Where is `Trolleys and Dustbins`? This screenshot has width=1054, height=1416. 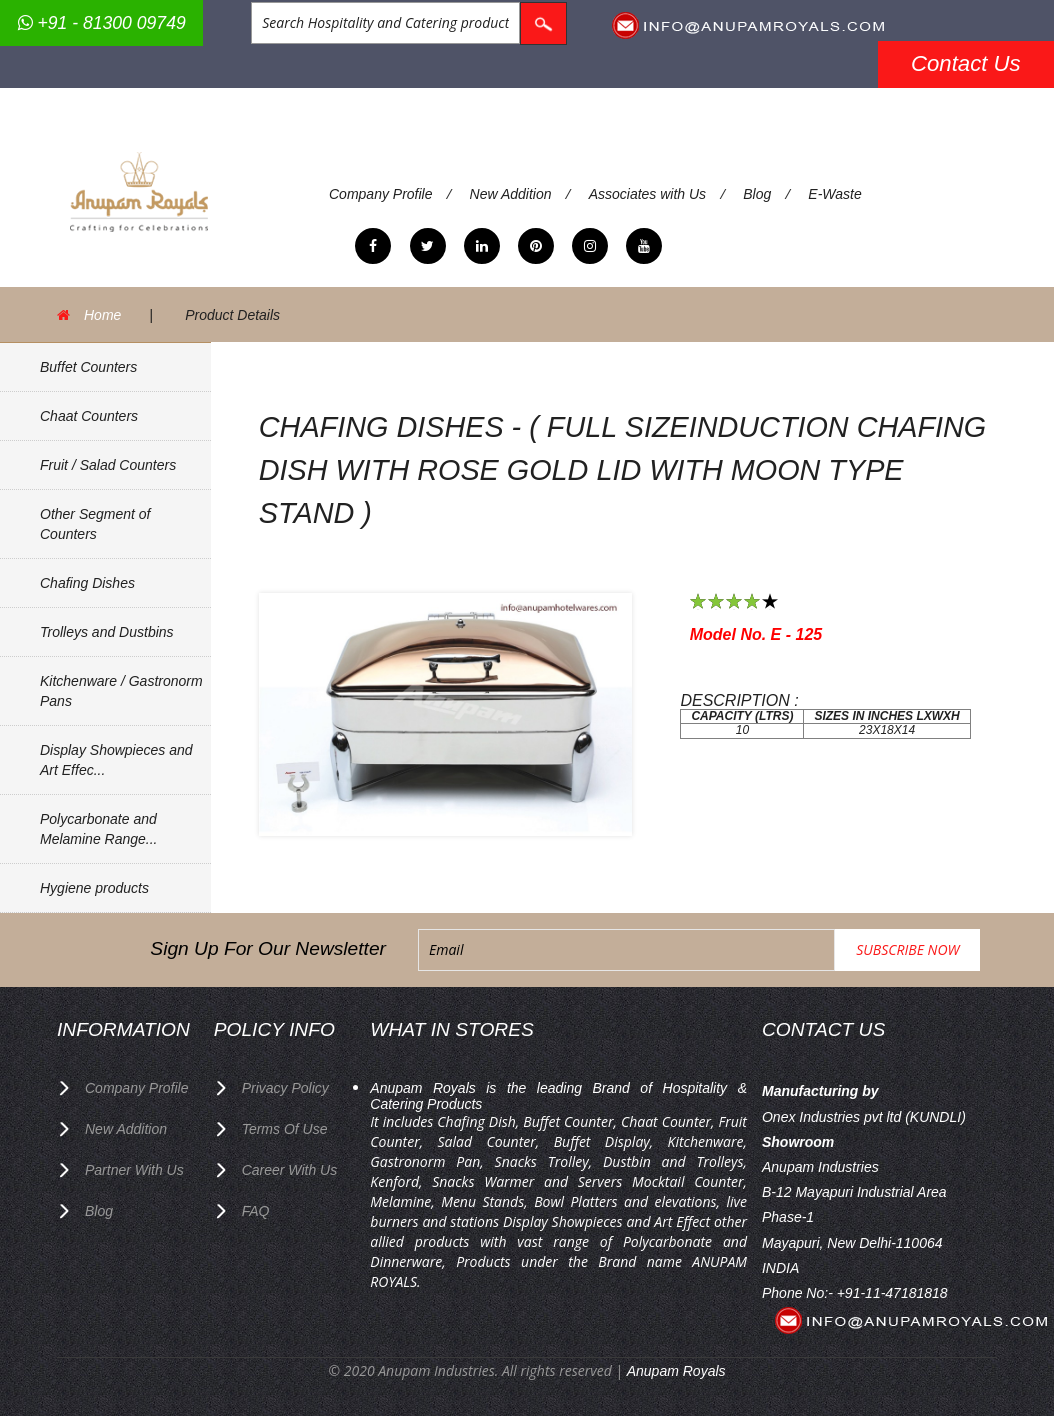
Trolleys and Dustbins is located at coordinates (107, 632).